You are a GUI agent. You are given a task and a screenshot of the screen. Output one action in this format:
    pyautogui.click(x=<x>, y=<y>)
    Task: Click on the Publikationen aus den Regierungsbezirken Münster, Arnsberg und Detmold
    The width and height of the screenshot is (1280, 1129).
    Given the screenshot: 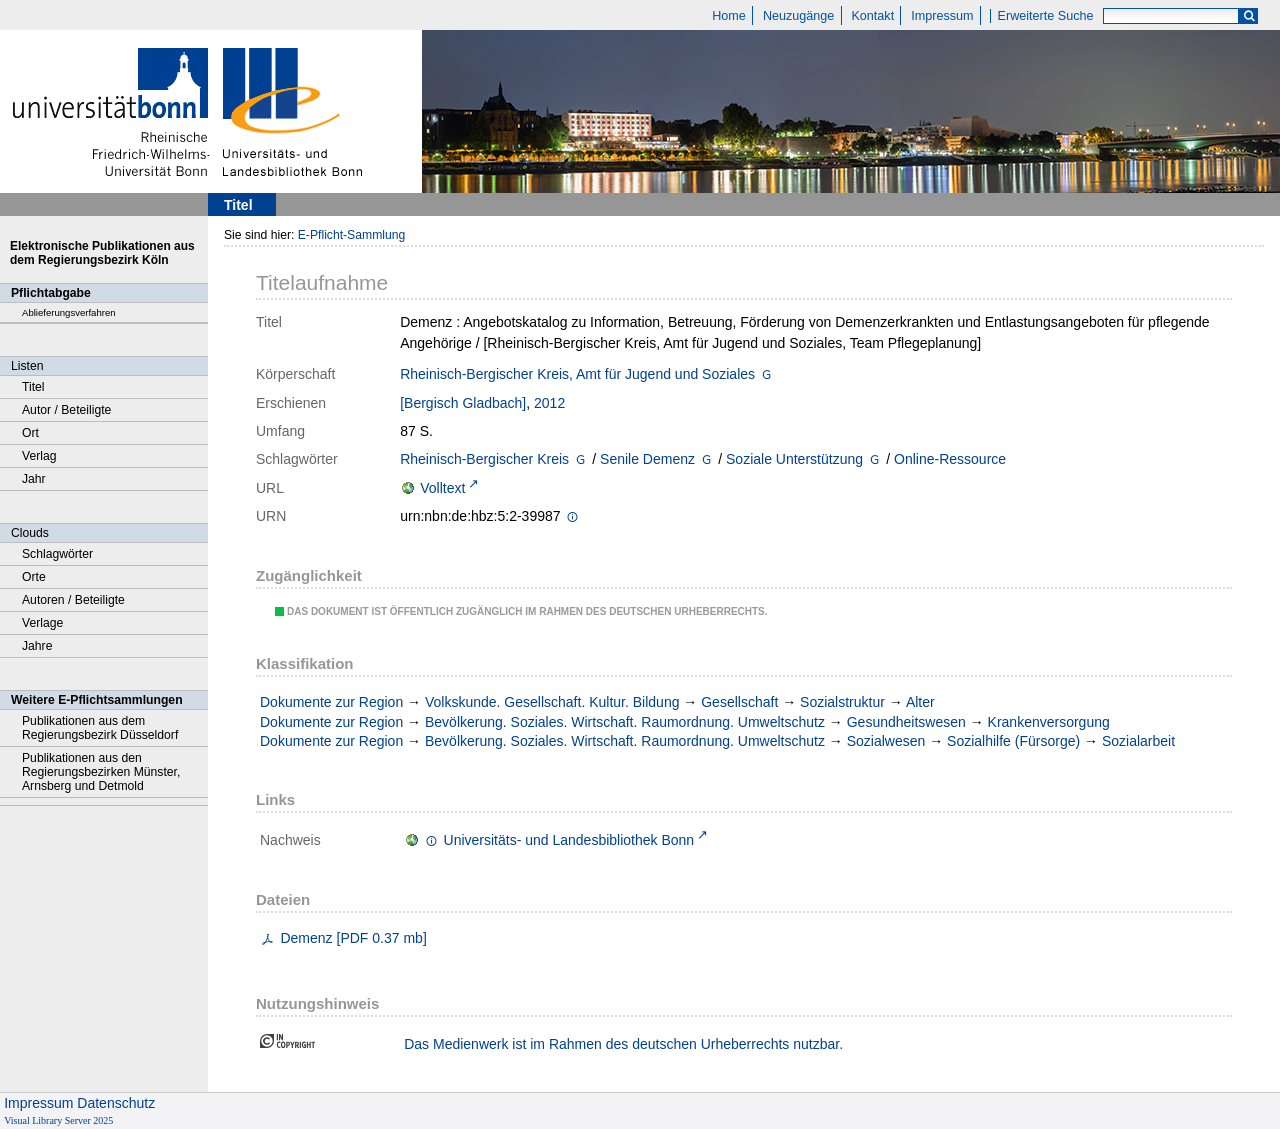 What is the action you would take?
    pyautogui.click(x=101, y=772)
    